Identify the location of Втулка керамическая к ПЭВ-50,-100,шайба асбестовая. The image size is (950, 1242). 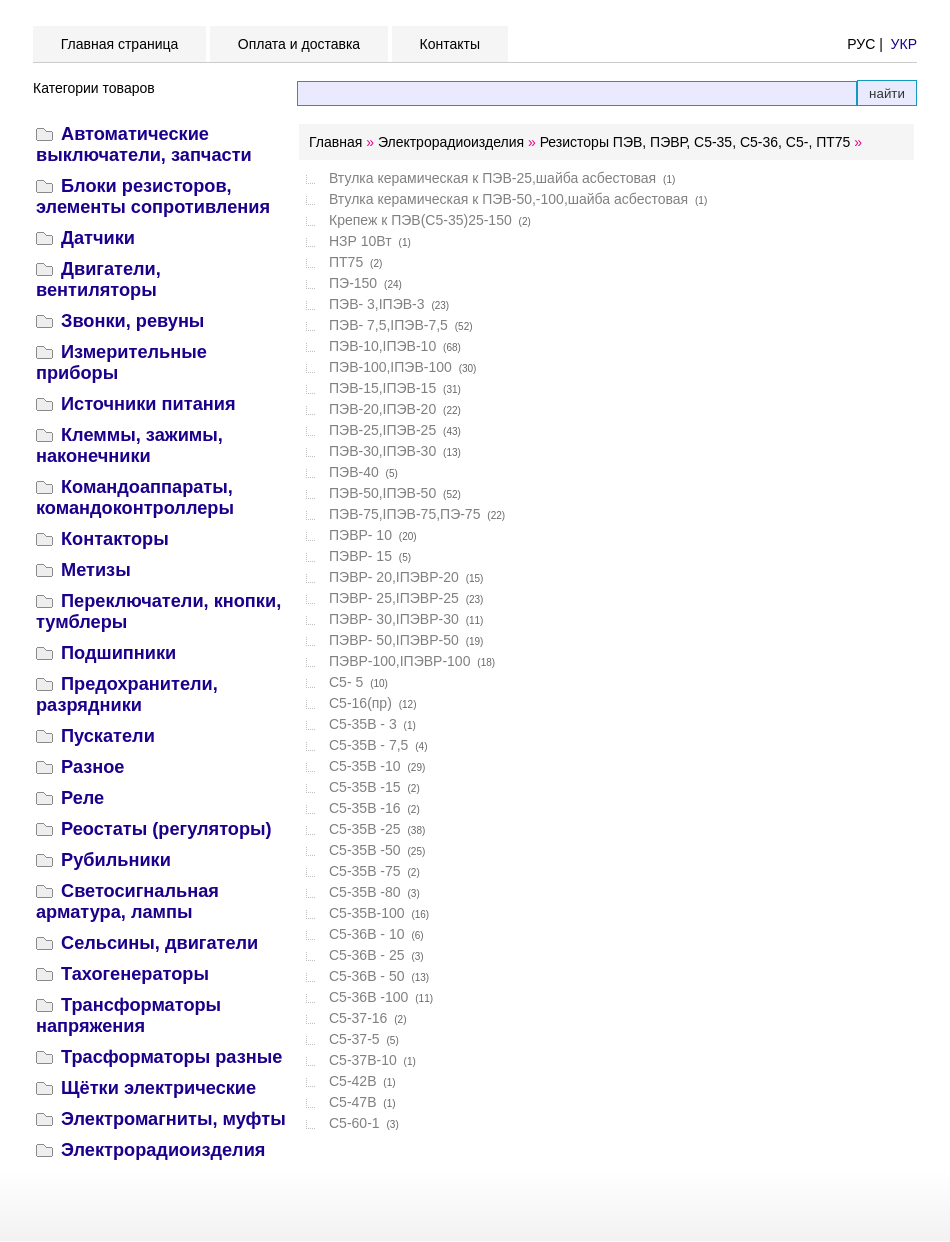
(508, 199).